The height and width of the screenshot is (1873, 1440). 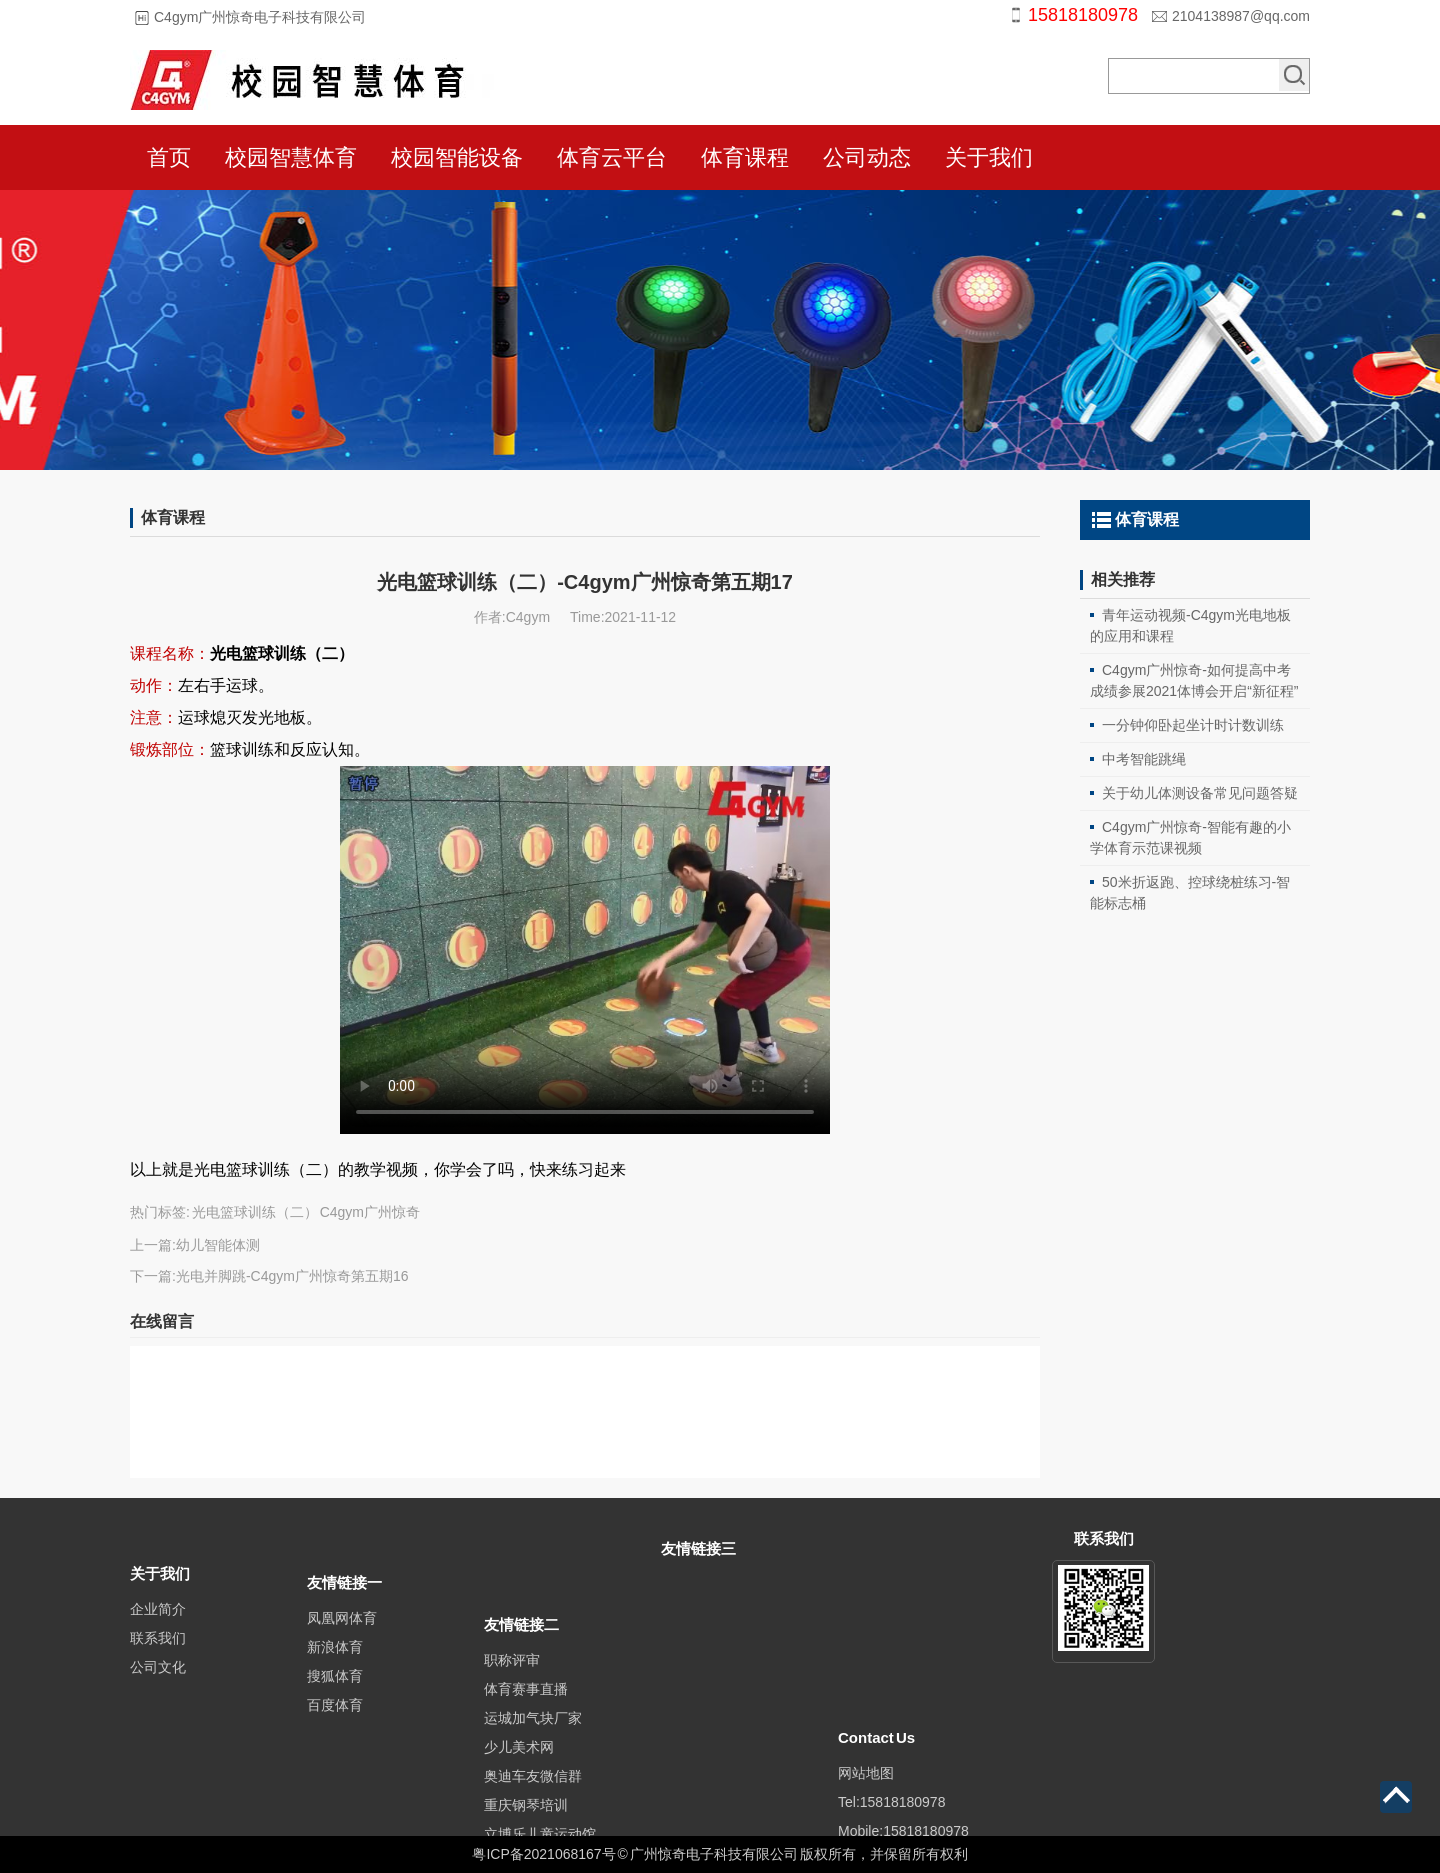 I want to click on 光电并脚跳-C4gym广州惊奇第五期16, so click(x=292, y=1276).